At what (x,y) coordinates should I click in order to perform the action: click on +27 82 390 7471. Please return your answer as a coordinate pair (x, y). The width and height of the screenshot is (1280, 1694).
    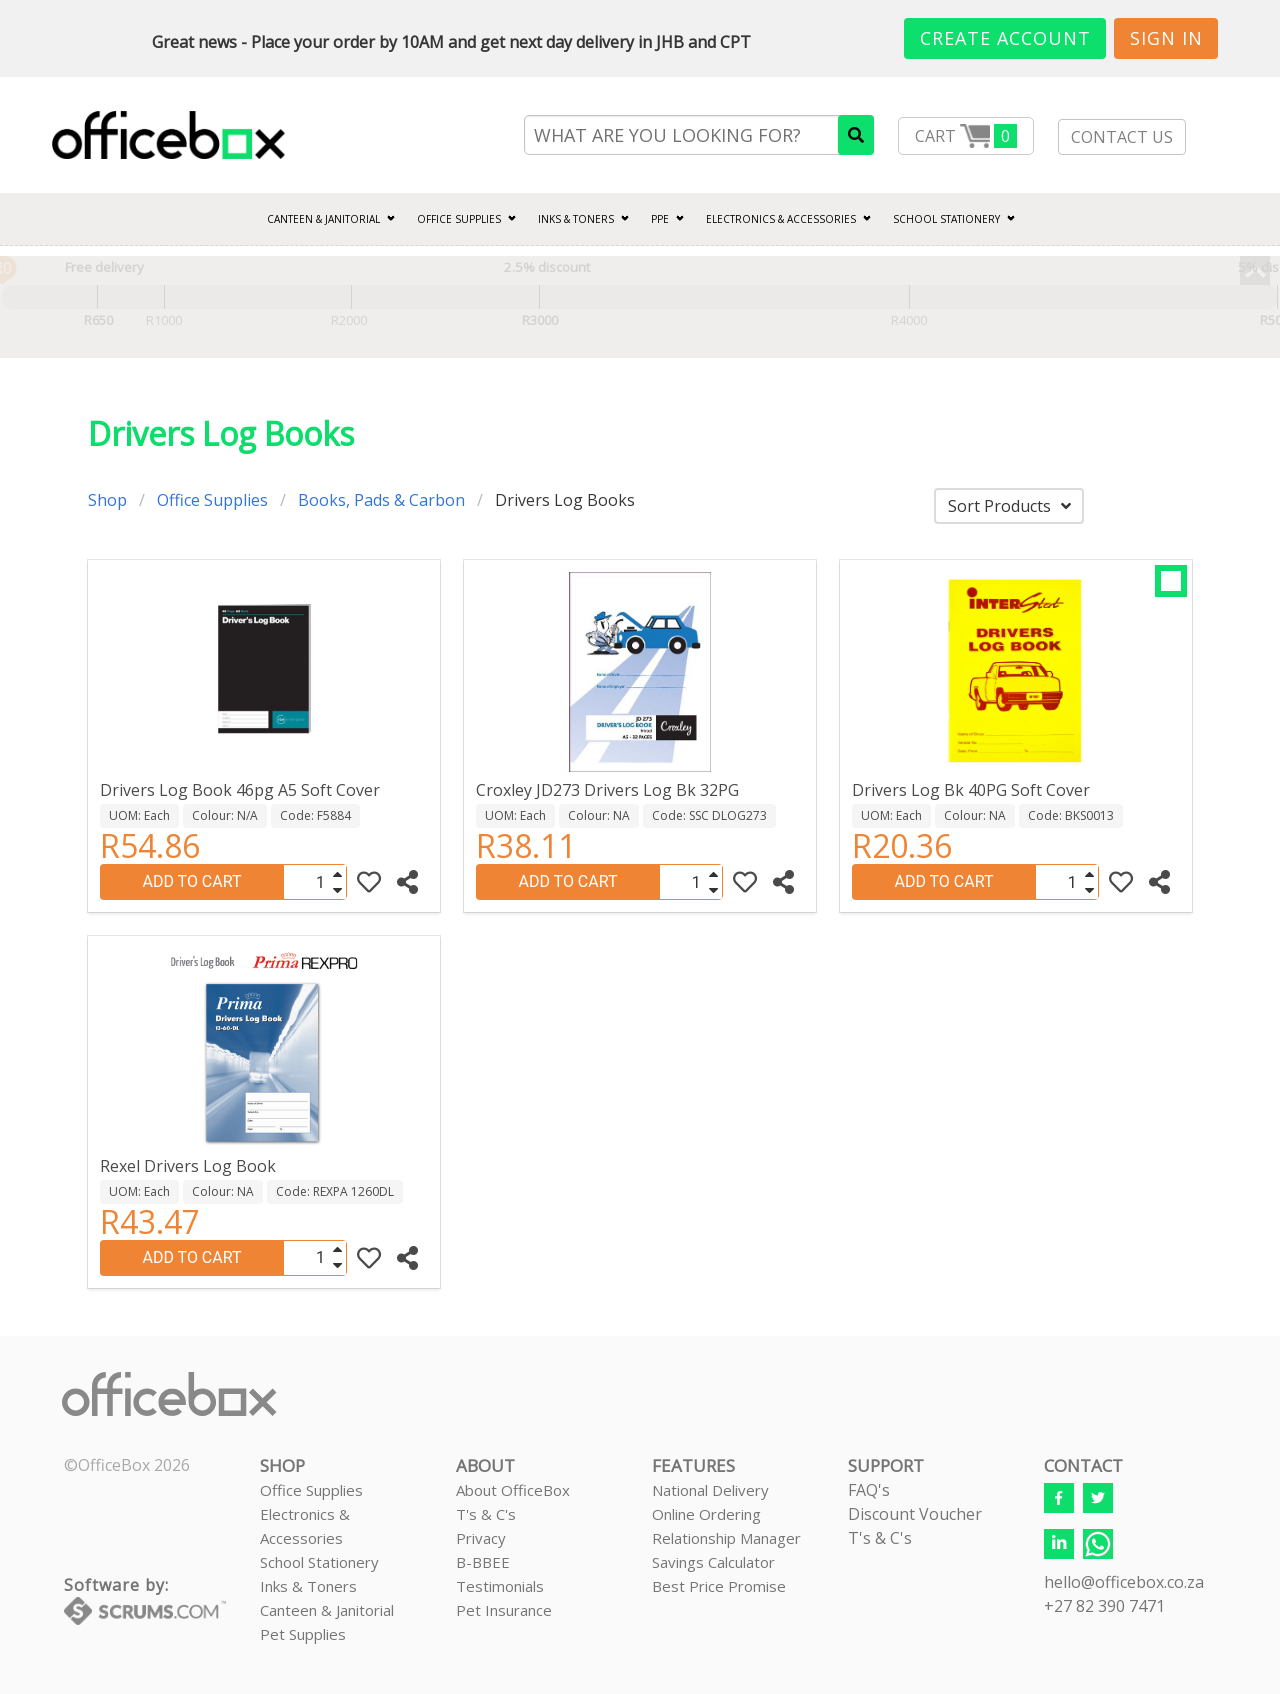
    Looking at the image, I should click on (1104, 1606).